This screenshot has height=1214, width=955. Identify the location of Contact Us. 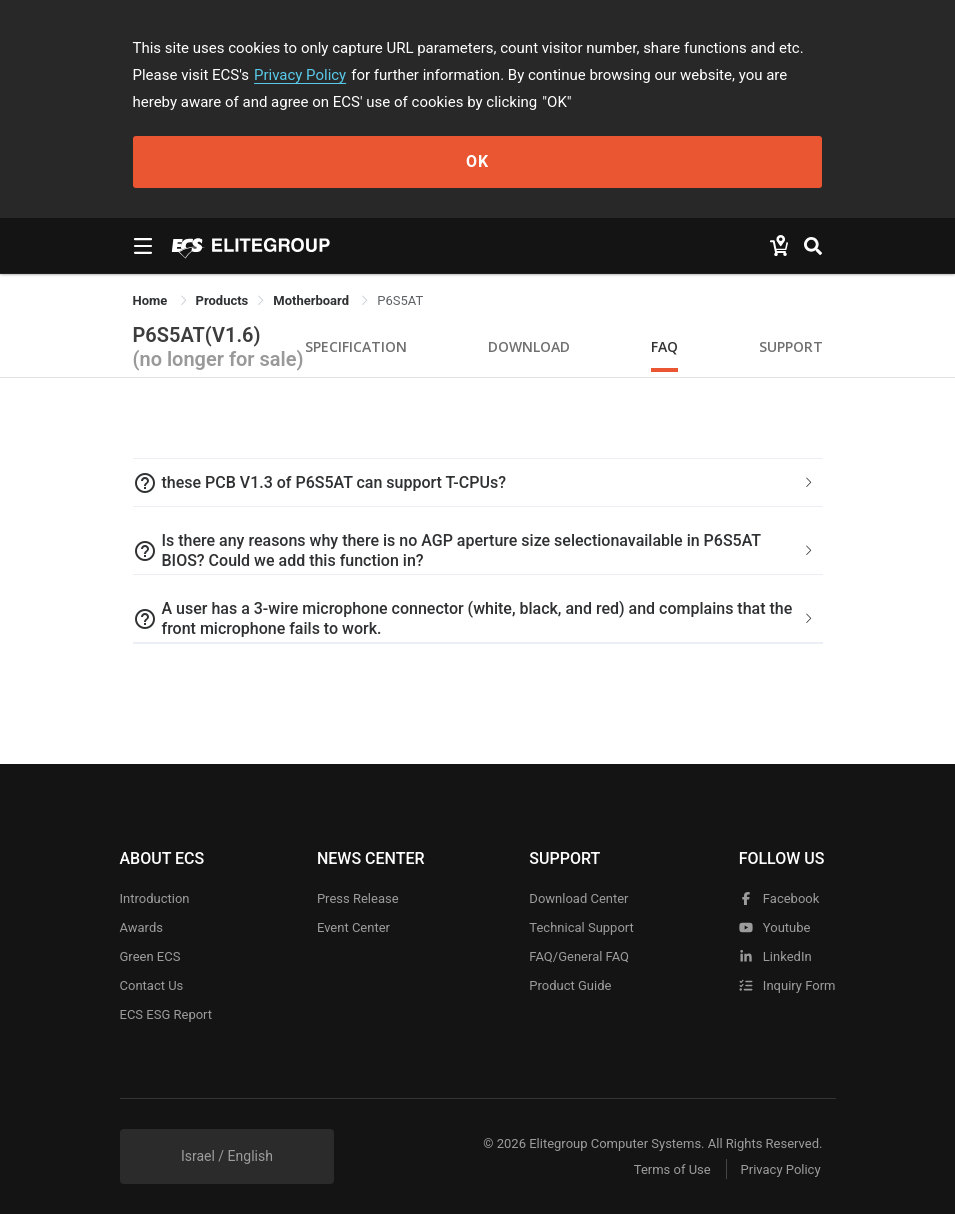
(152, 985).